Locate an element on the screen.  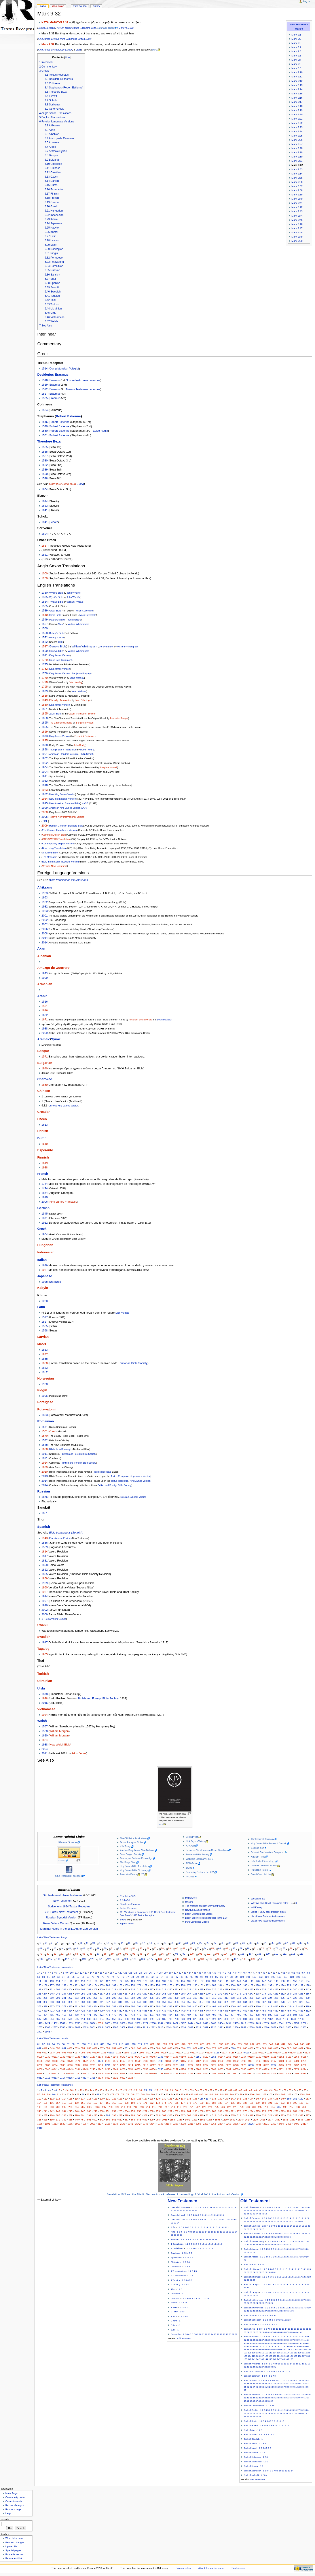
109 is located at coordinates (268, 1953).